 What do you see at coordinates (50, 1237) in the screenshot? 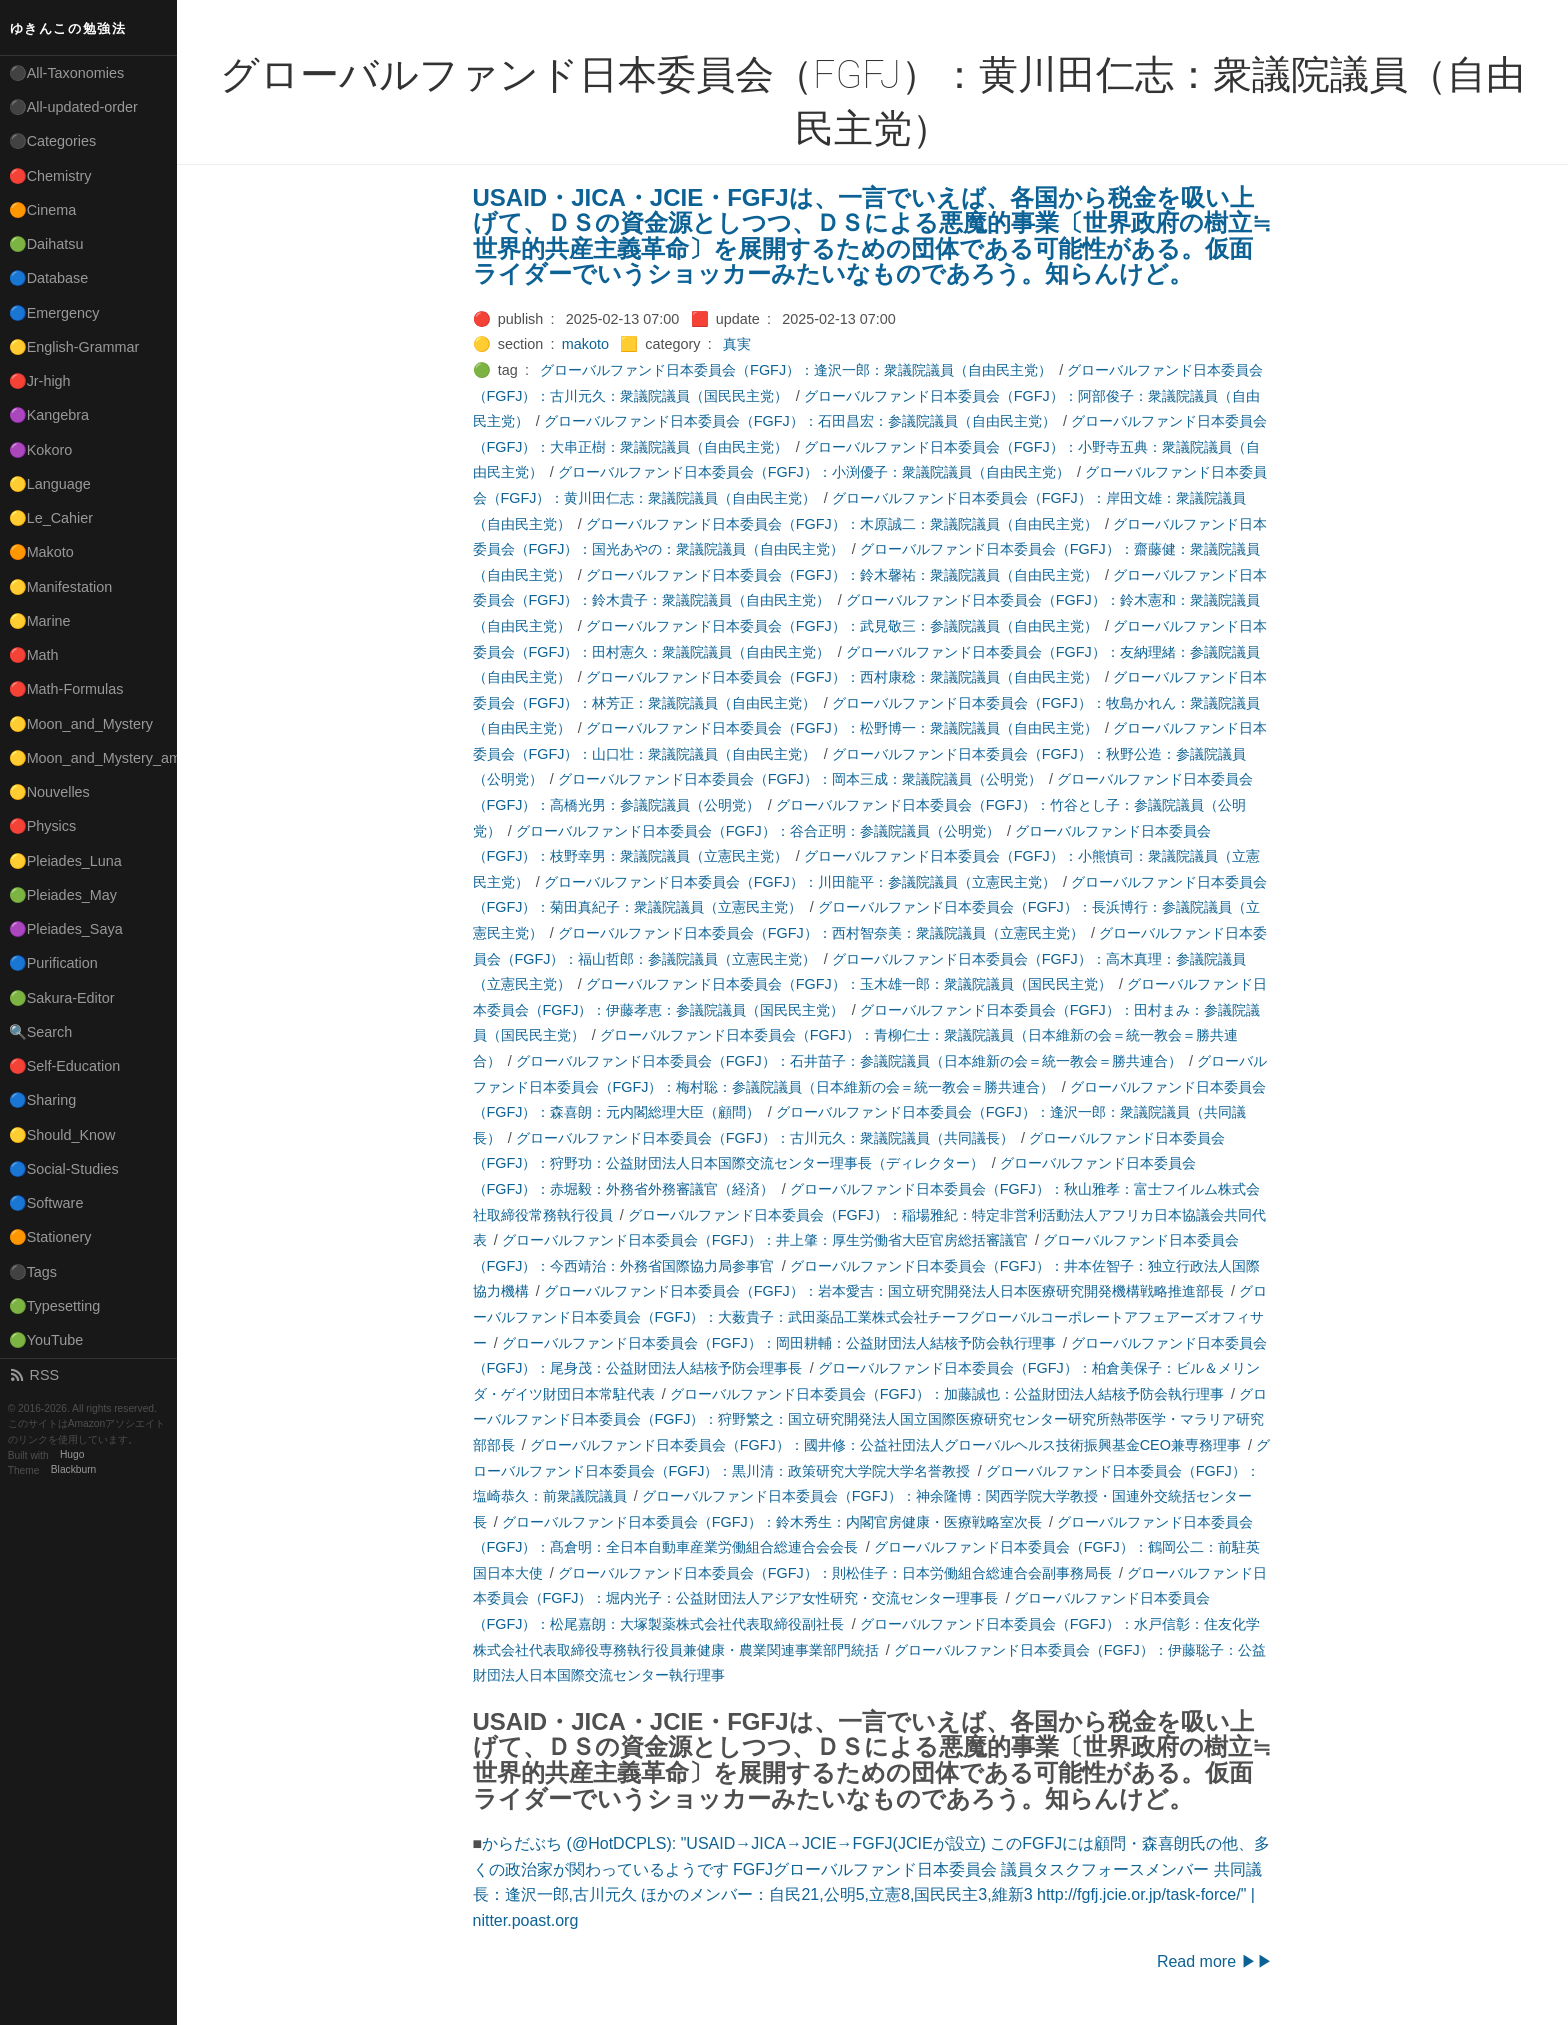
I see `🟠Stationery` at bounding box center [50, 1237].